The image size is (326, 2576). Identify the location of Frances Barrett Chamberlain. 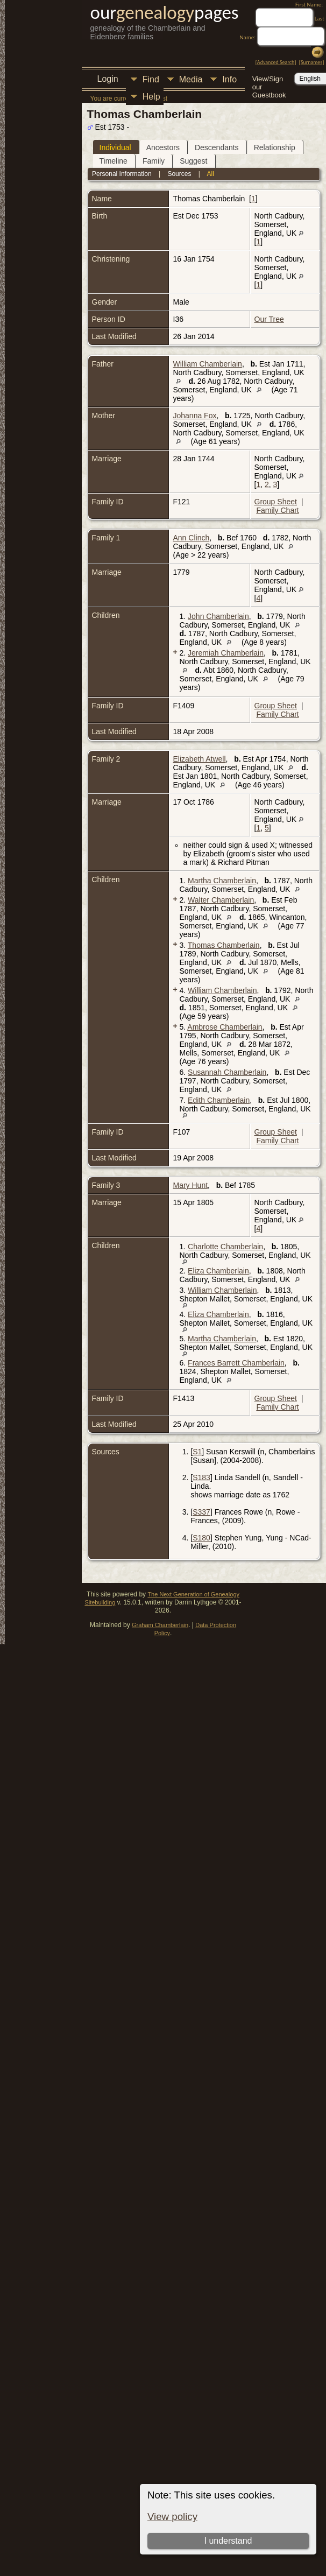
(236, 1363).